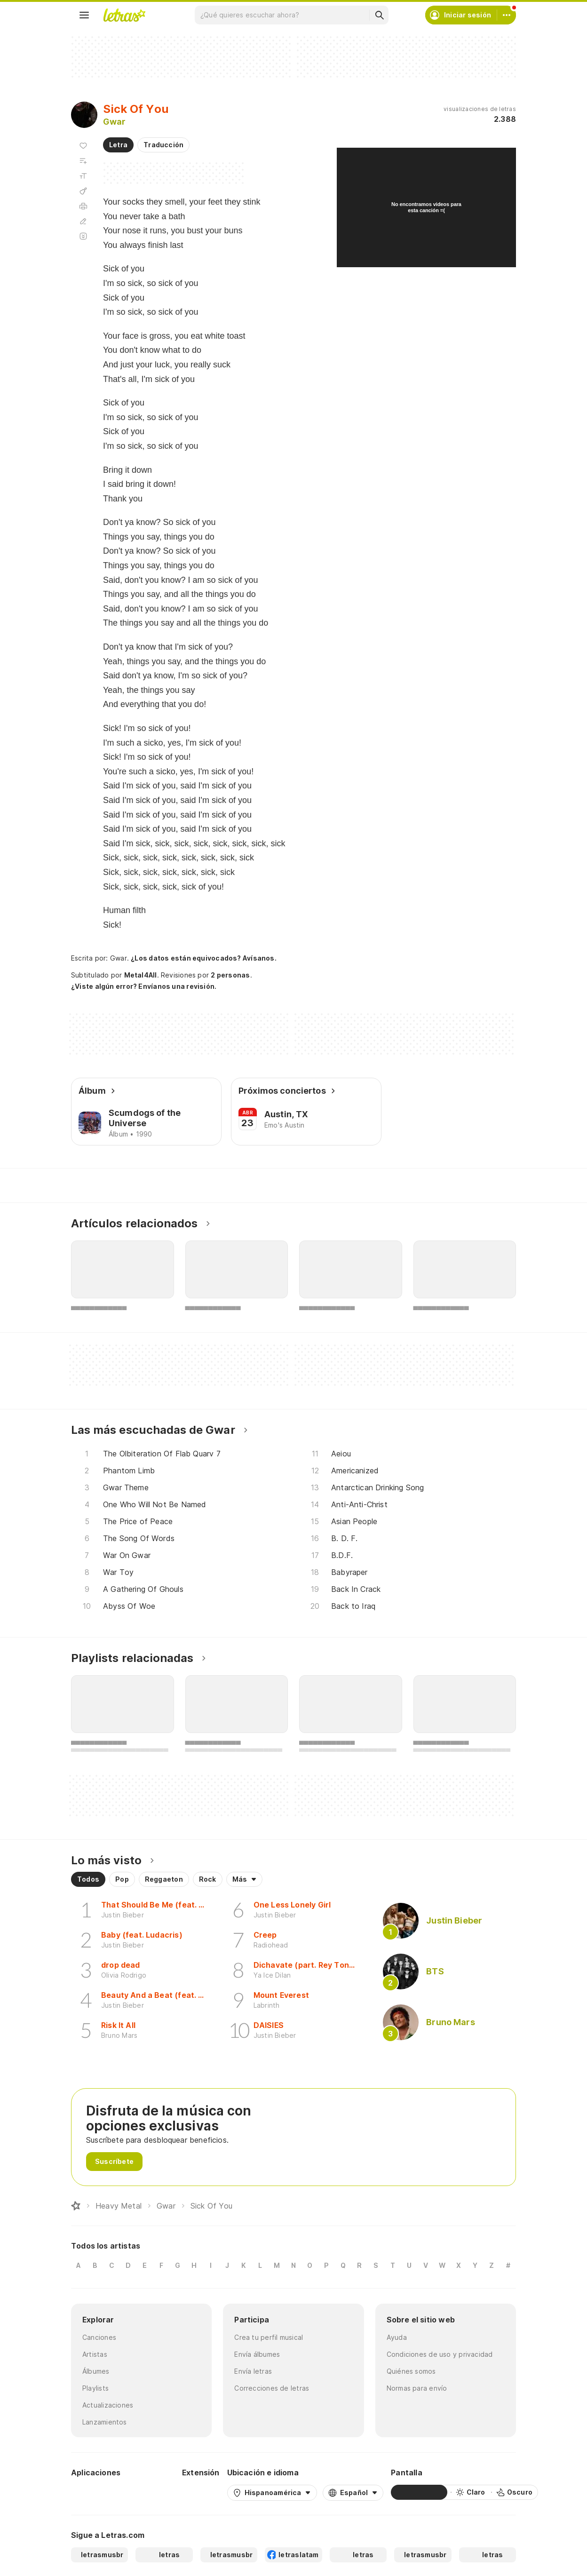  Describe the element at coordinates (204, 958) in the screenshot. I see `¿Los datos están equivocados? Avísanos.` at that location.